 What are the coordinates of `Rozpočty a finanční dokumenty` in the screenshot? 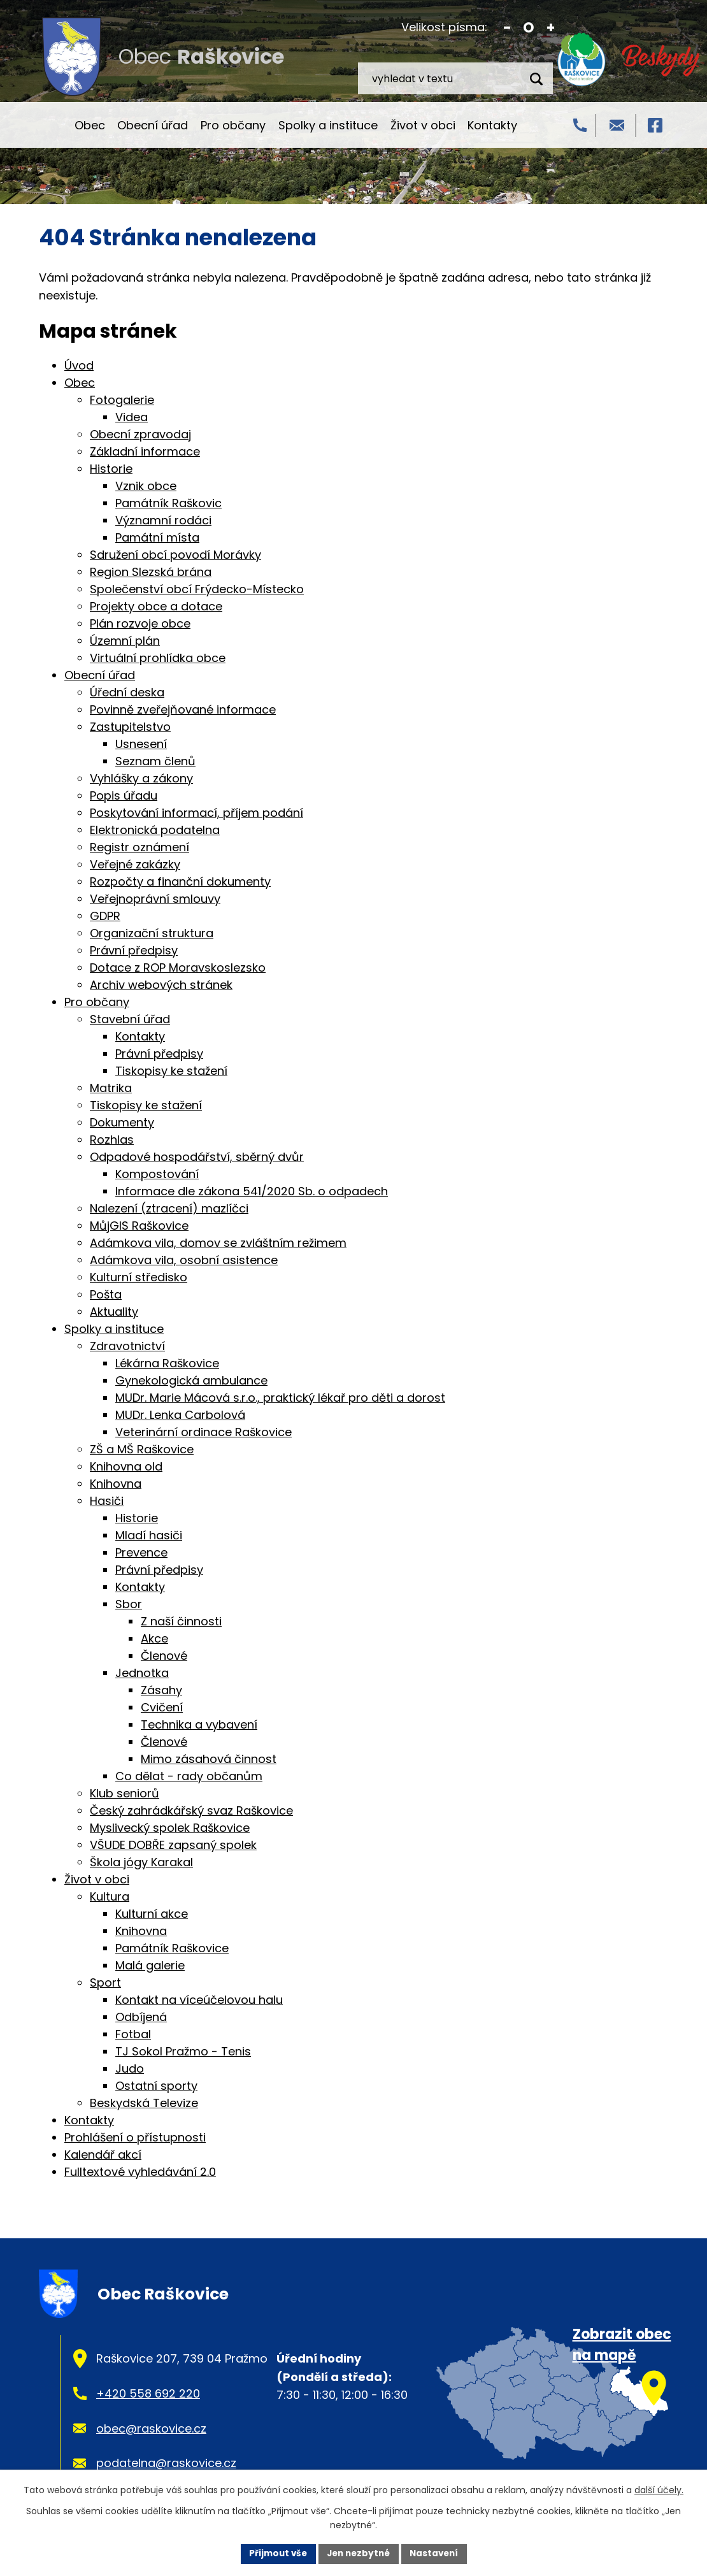 It's located at (180, 881).